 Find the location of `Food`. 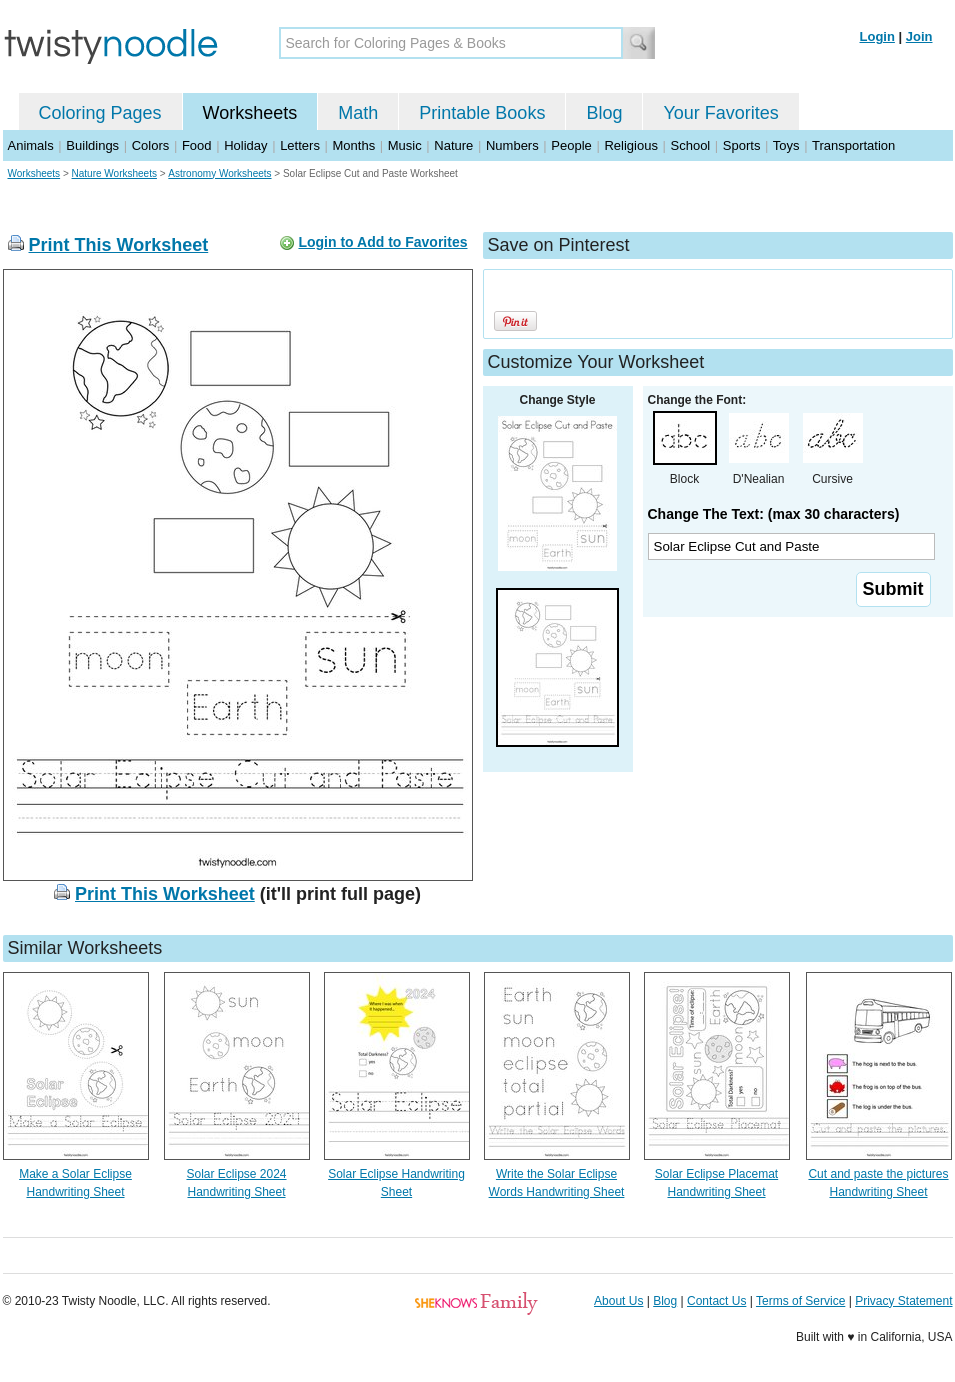

Food is located at coordinates (197, 145).